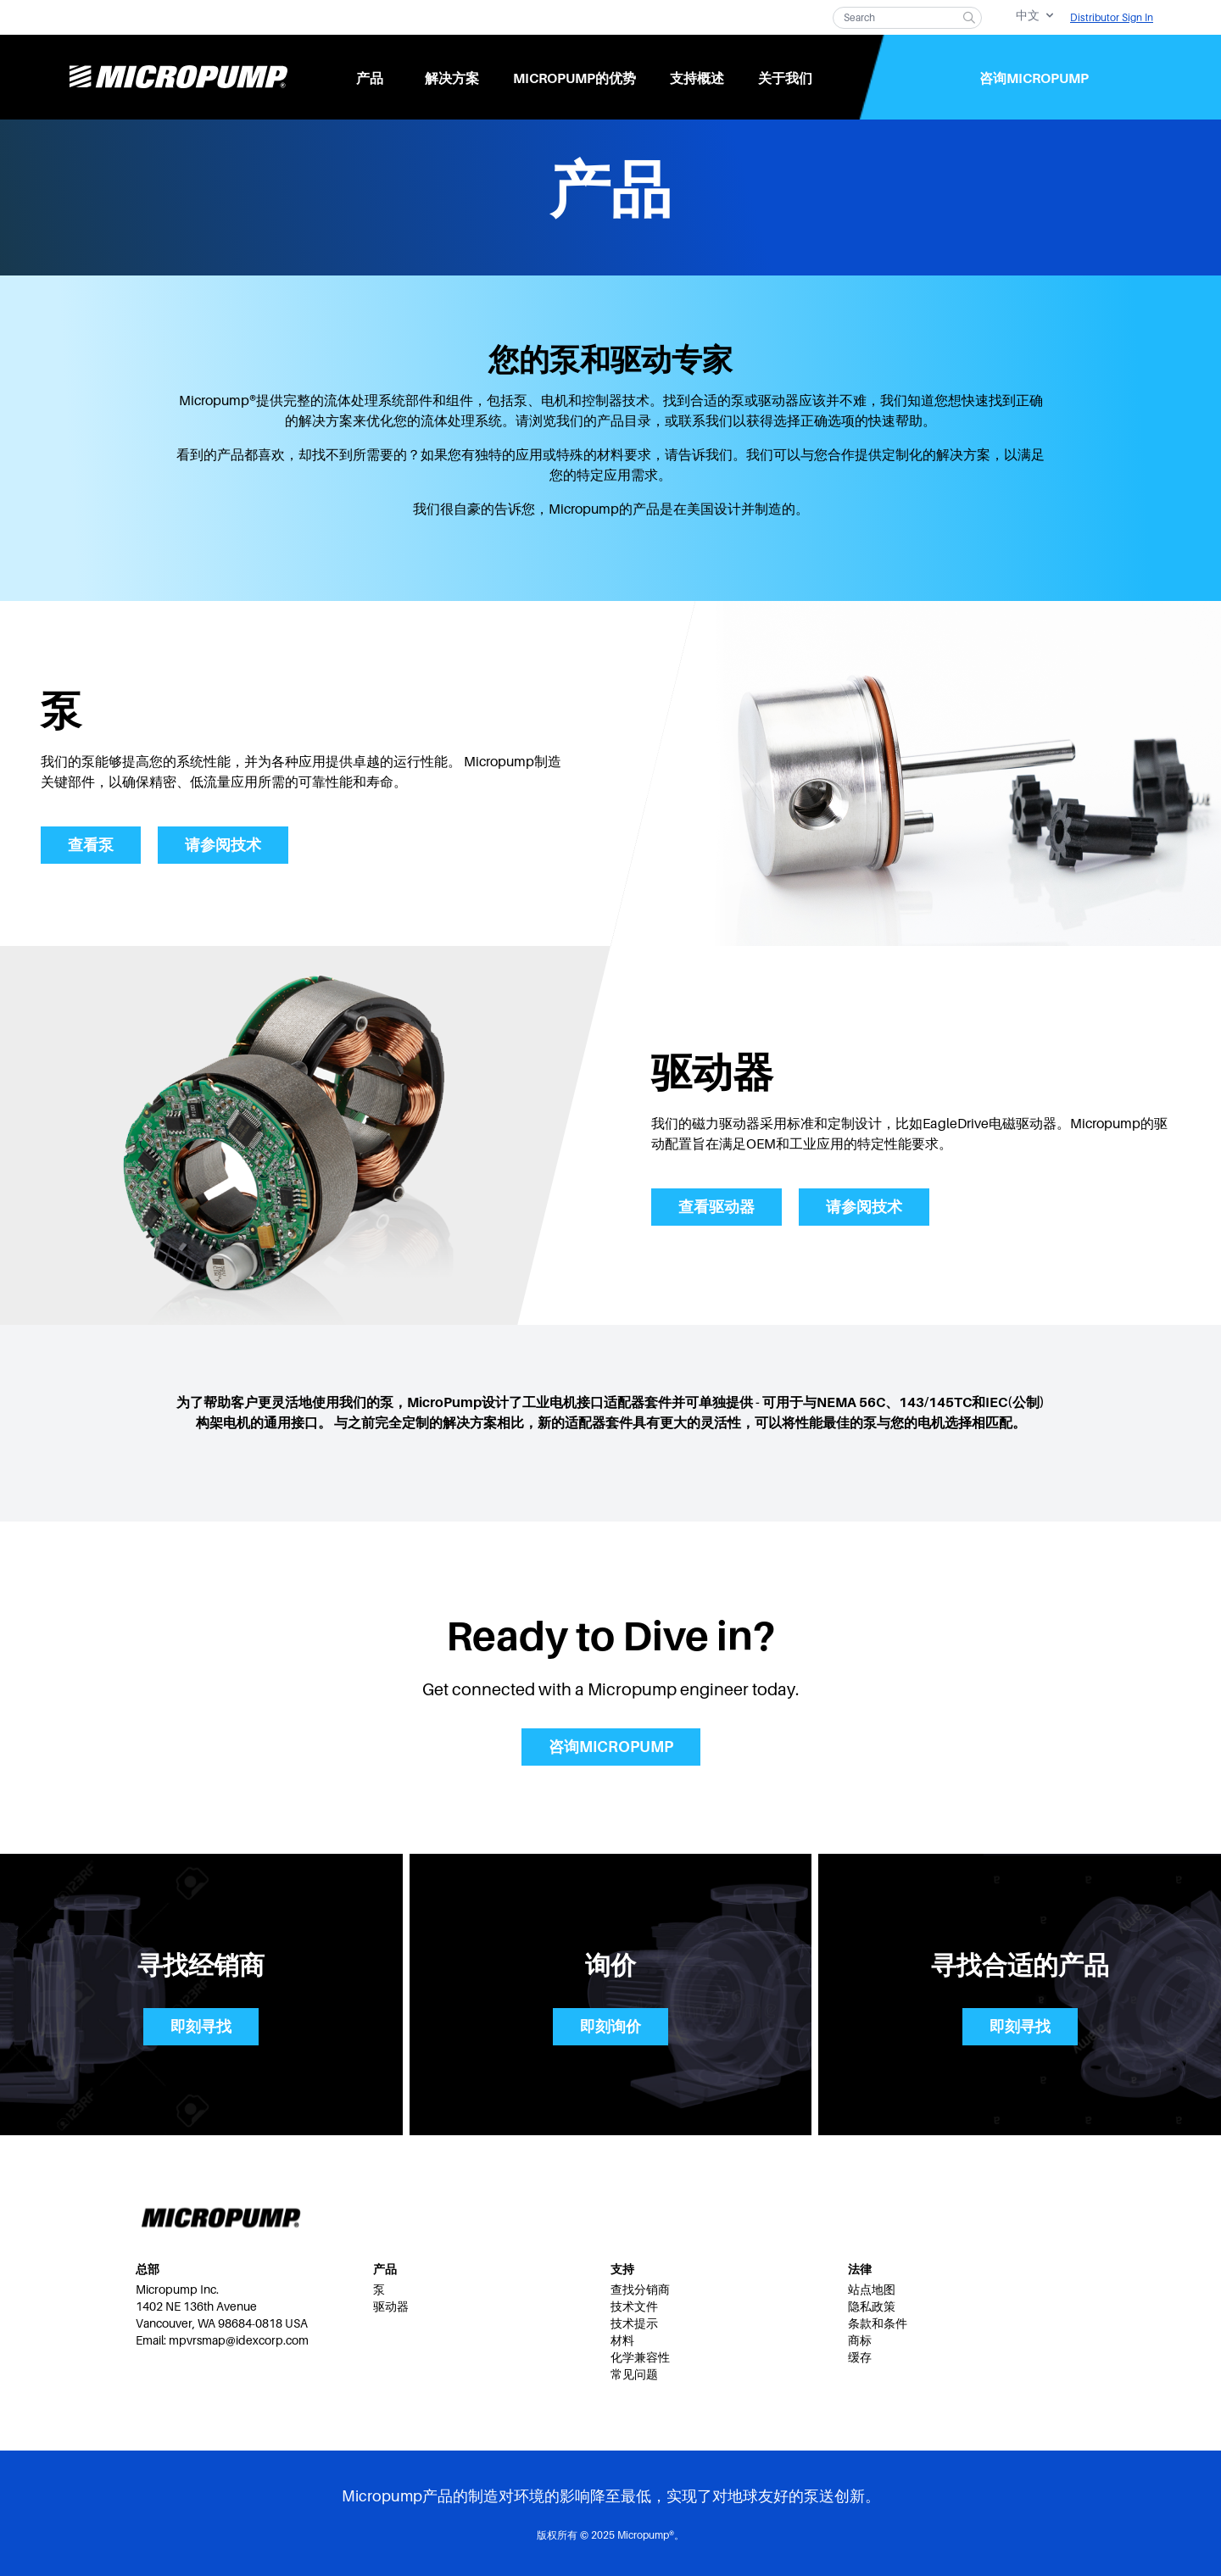 The height and width of the screenshot is (2576, 1221). Describe the element at coordinates (860, 2357) in the screenshot. I see `缓存` at that location.